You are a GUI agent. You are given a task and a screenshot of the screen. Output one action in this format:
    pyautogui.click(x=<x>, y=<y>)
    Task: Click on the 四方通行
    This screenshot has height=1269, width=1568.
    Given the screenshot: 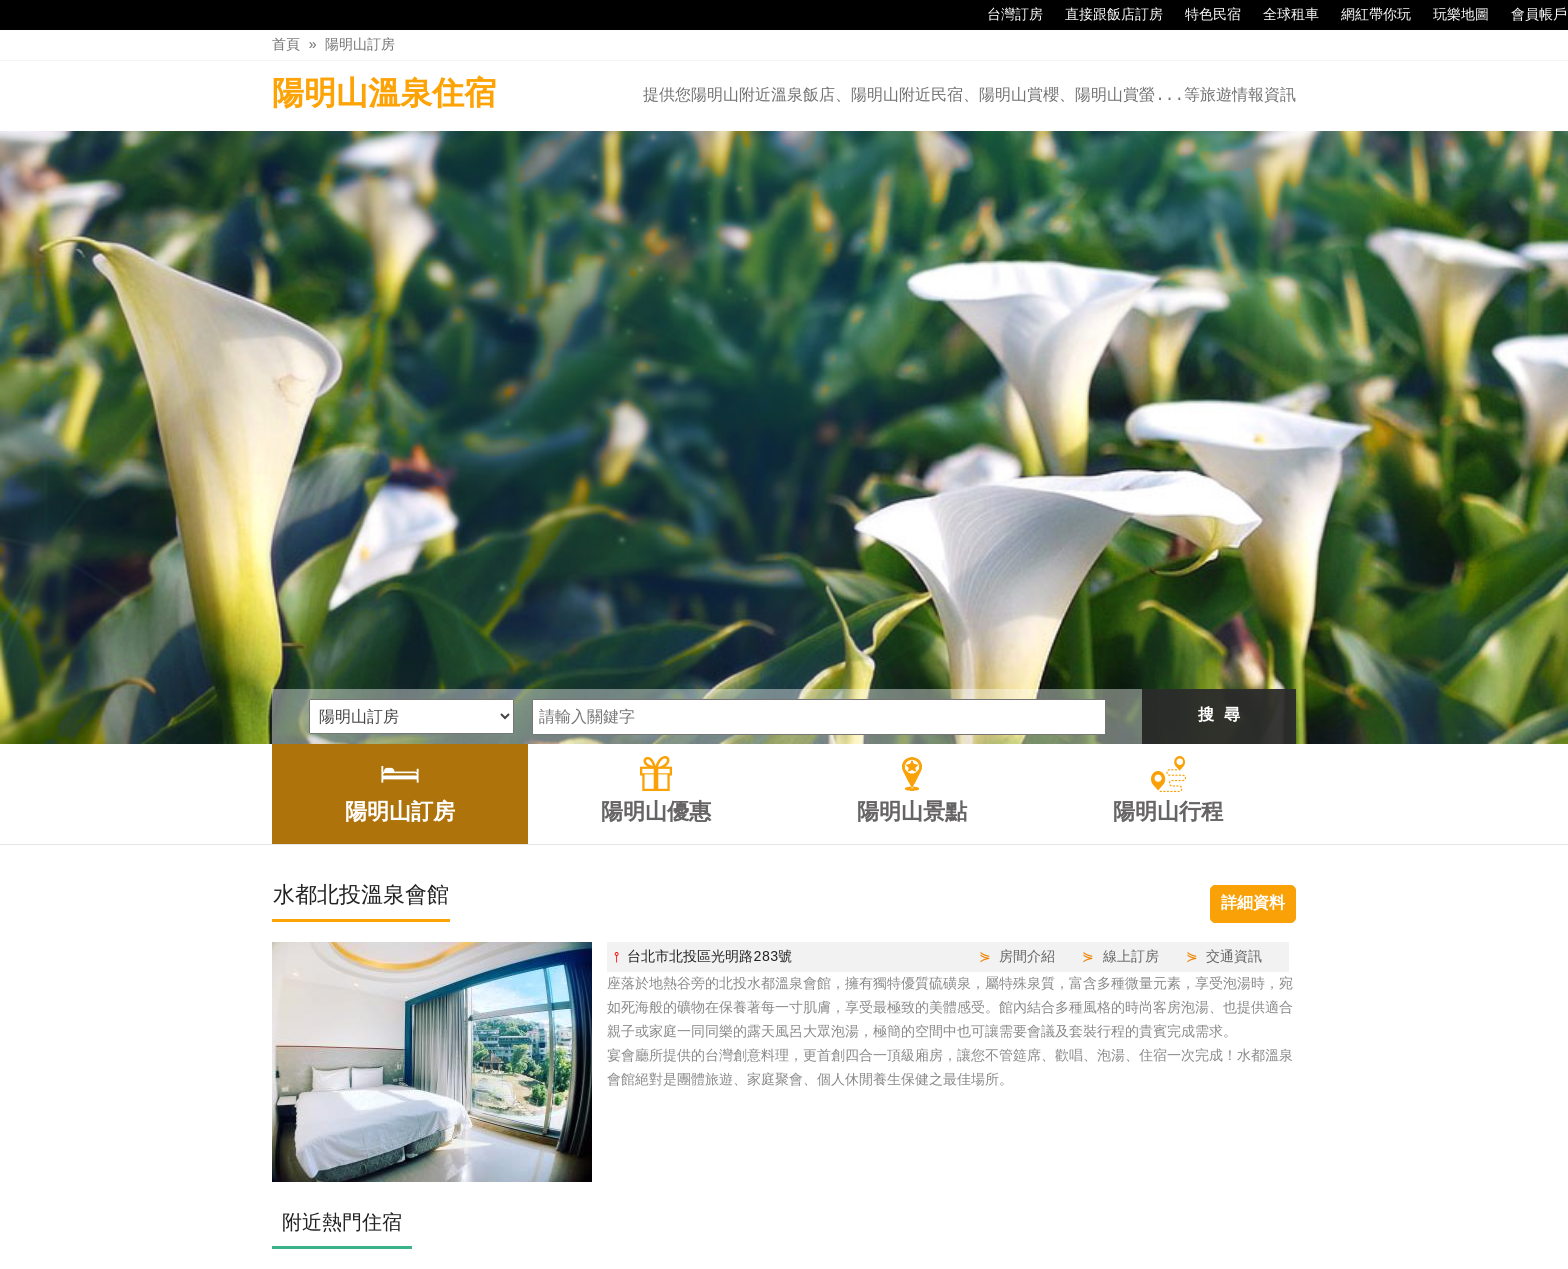 What is the action you would take?
    pyautogui.click(x=774, y=1253)
    